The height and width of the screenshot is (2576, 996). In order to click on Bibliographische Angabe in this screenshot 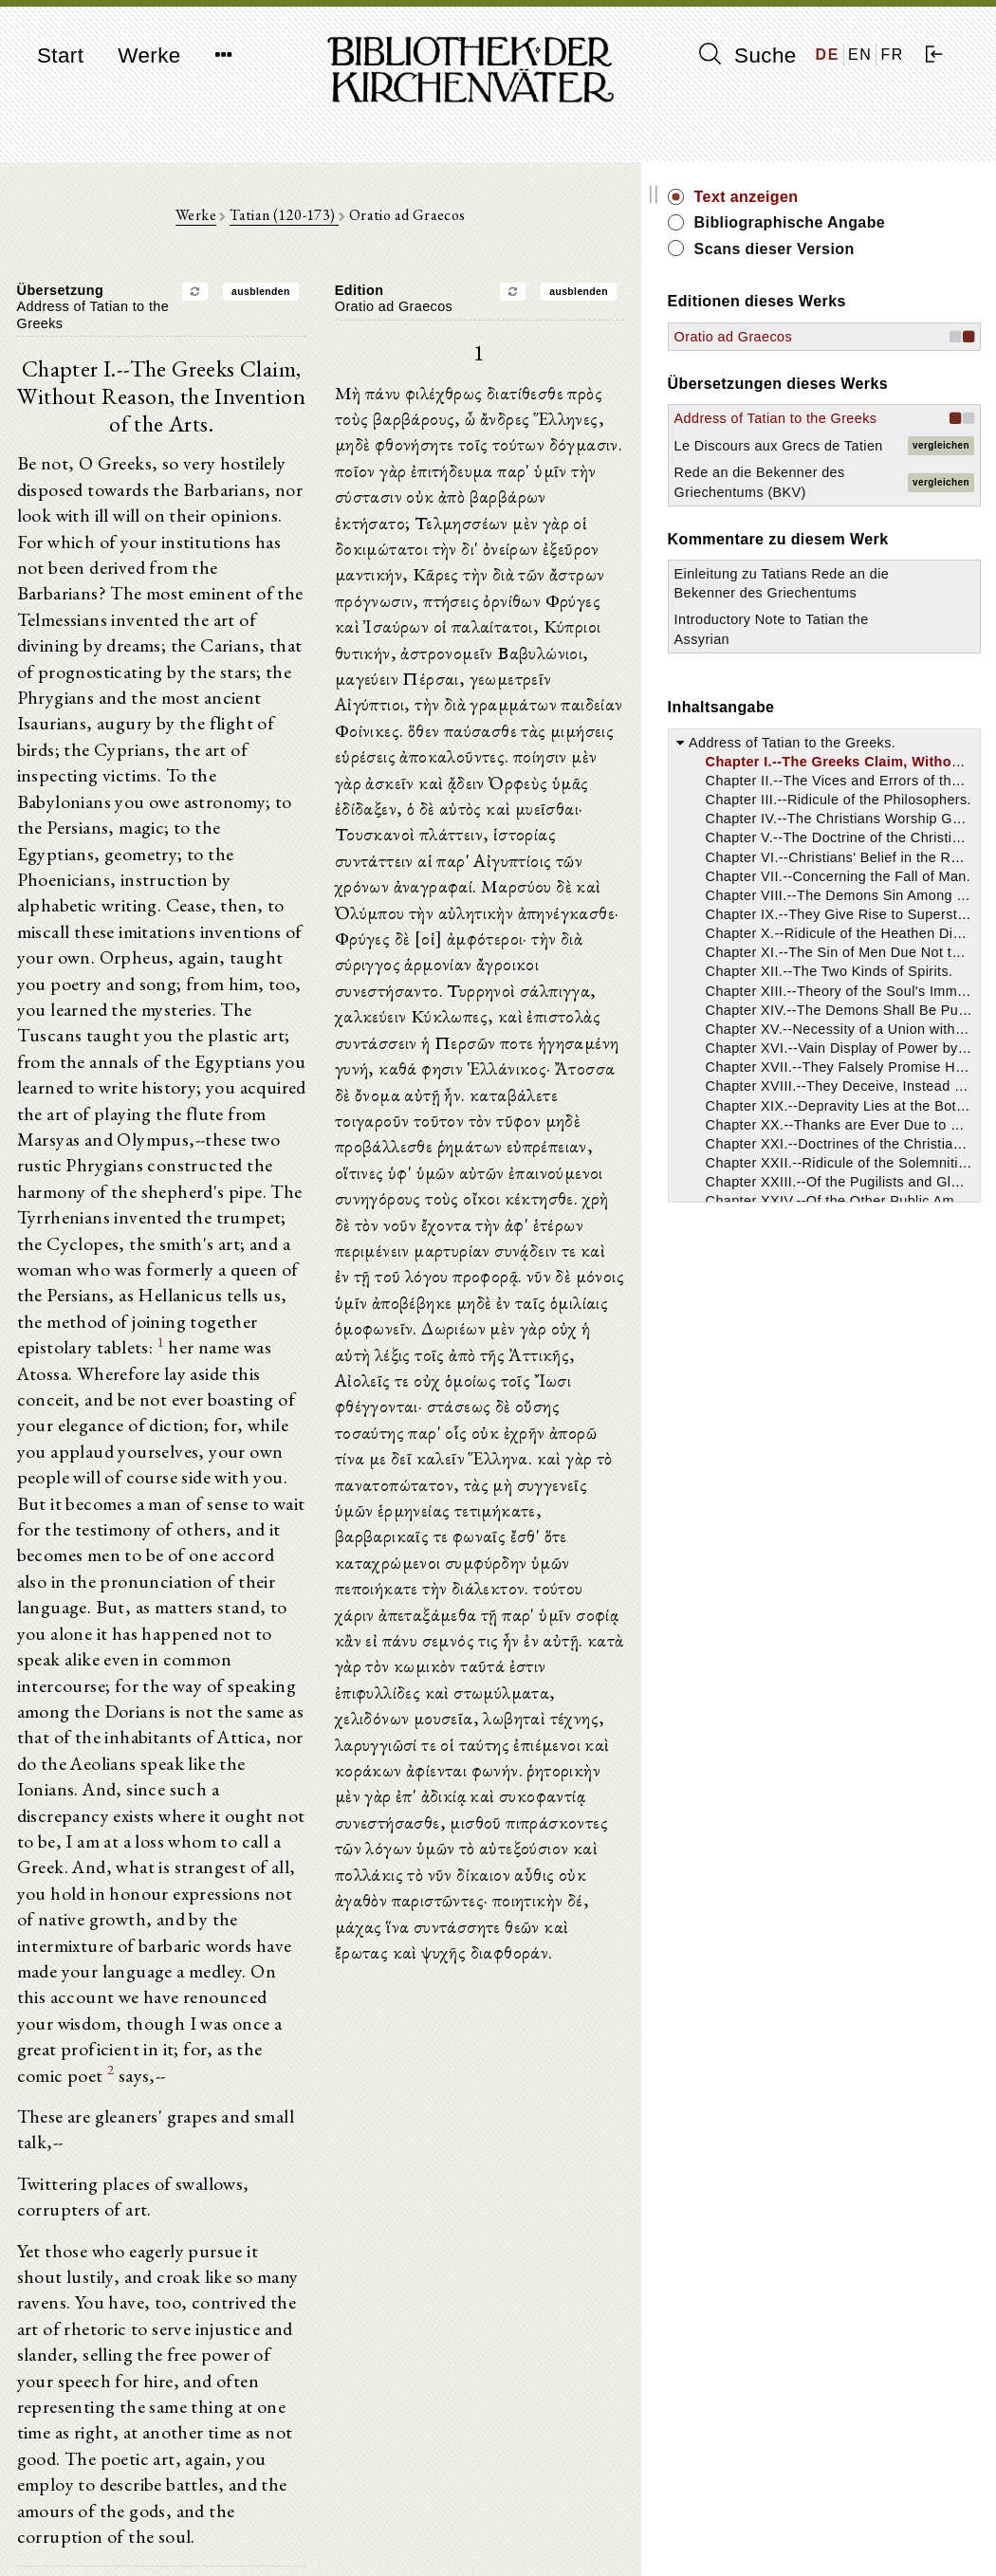, I will do `click(866, 232)`.